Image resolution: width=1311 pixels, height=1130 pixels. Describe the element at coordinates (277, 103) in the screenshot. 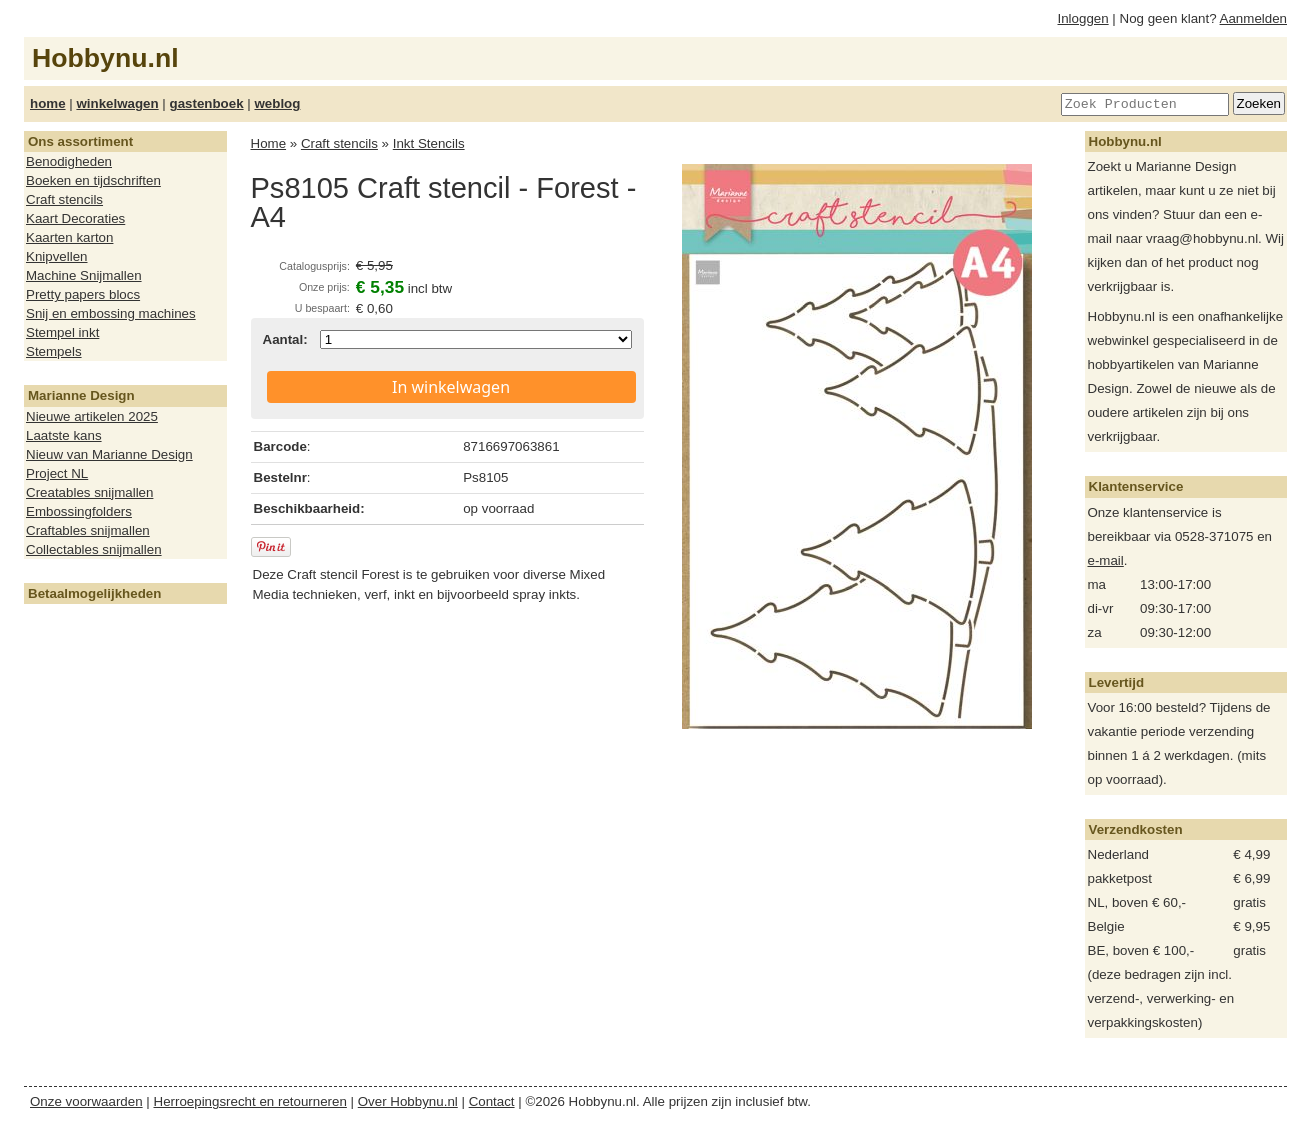

I see `weblog` at that location.